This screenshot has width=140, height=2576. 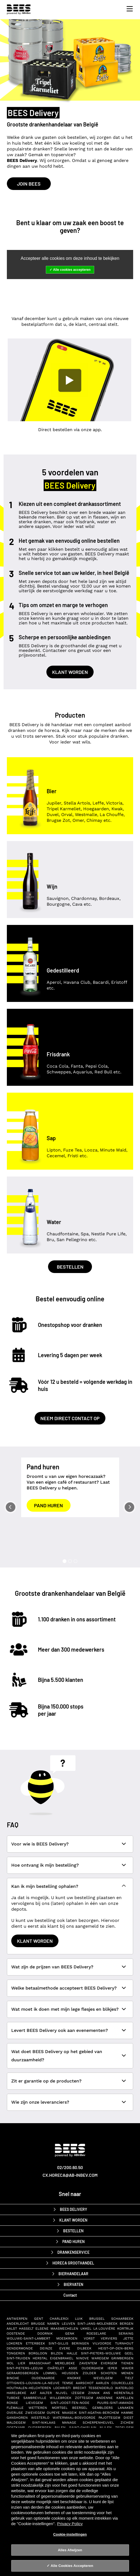 What do you see at coordinates (13, 2398) in the screenshot?
I see `Tubeke` at bounding box center [13, 2398].